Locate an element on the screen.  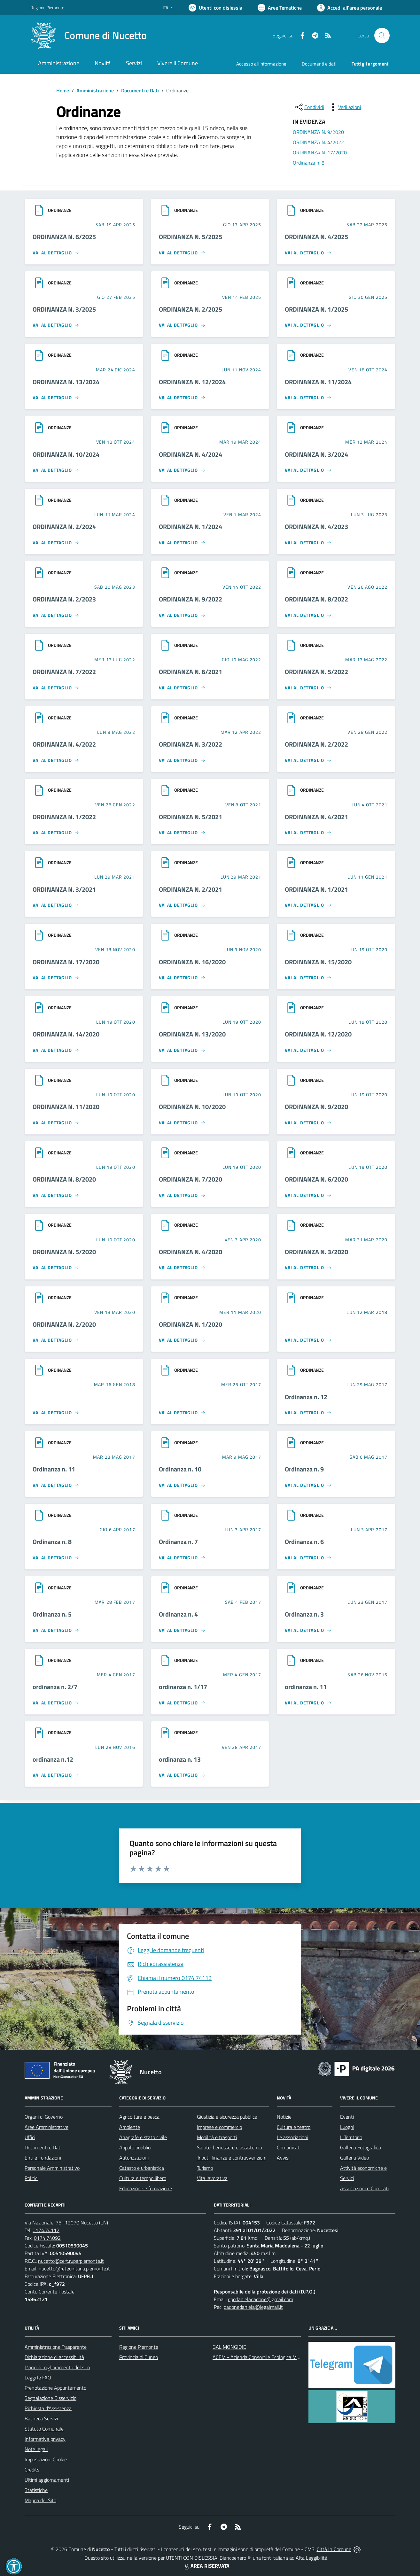
Regione Piemonte [Vai al portale Regione Piemonte - link esterno - apertura nuova scheda] is located at coordinates (47, 7).